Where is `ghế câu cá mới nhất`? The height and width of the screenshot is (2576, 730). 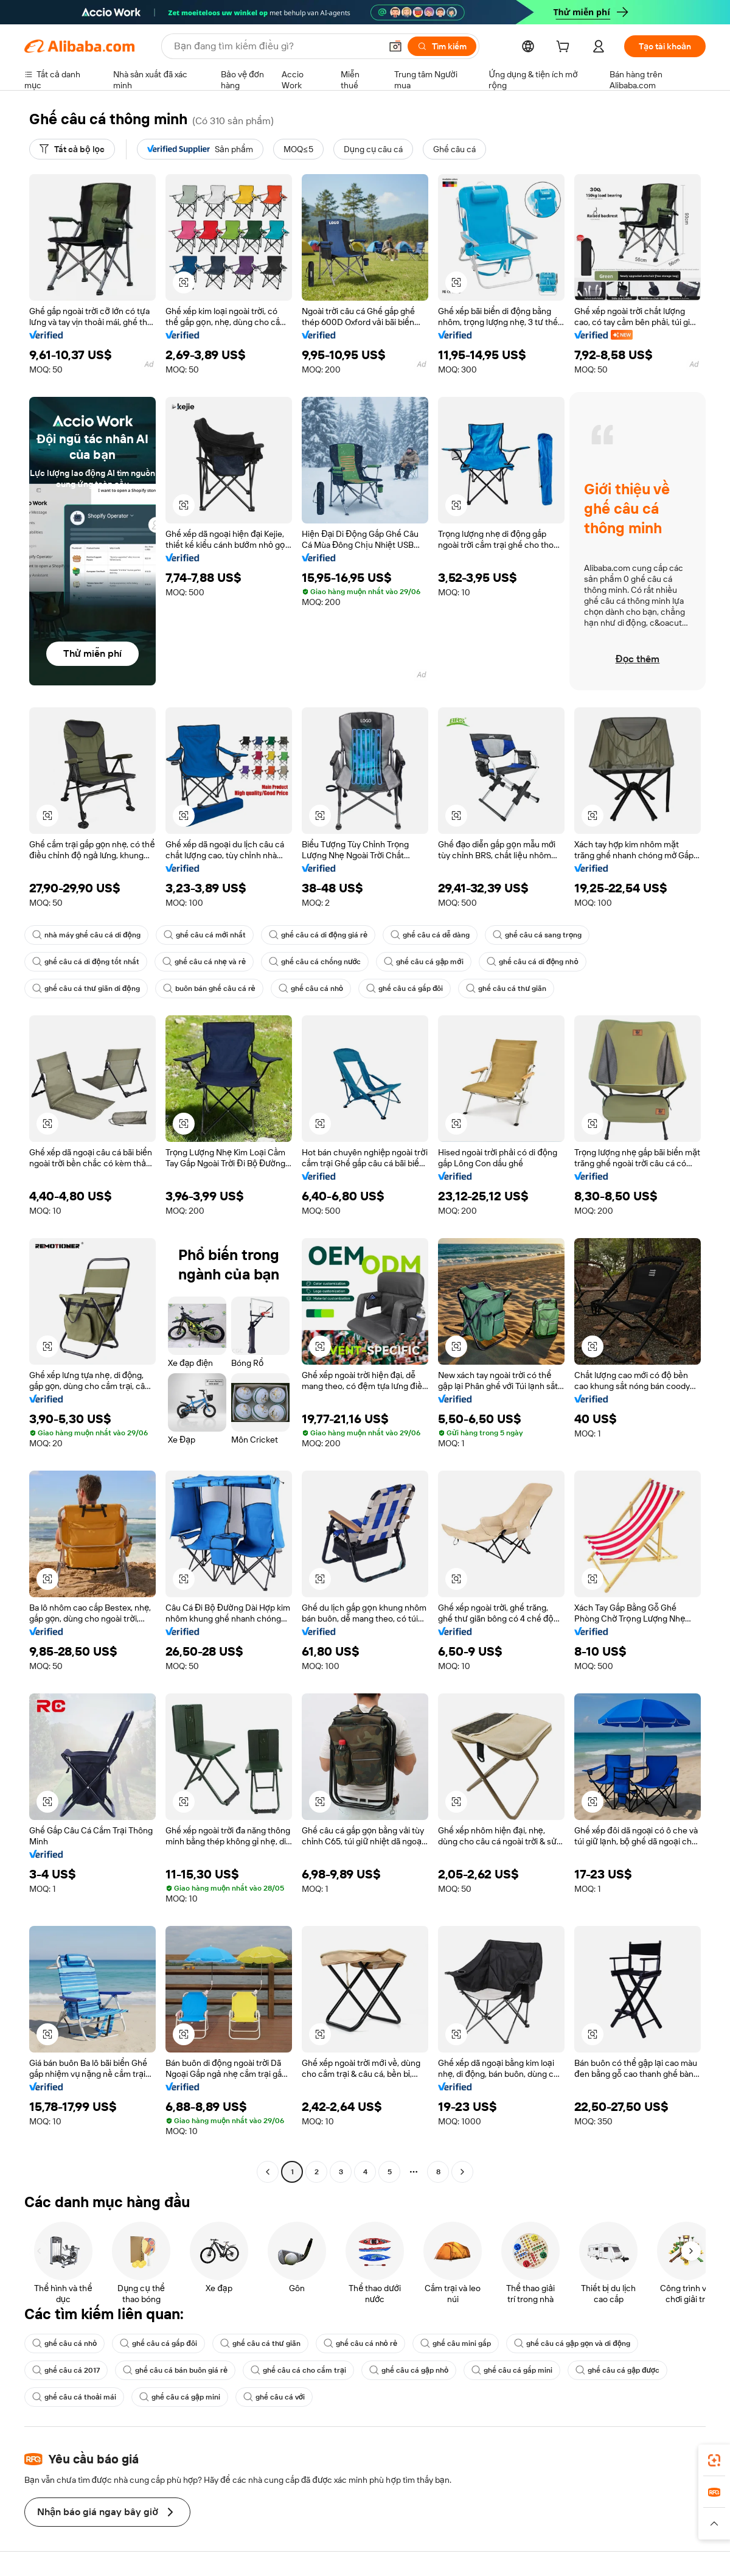 ghế câu cá mới nhất is located at coordinates (205, 935).